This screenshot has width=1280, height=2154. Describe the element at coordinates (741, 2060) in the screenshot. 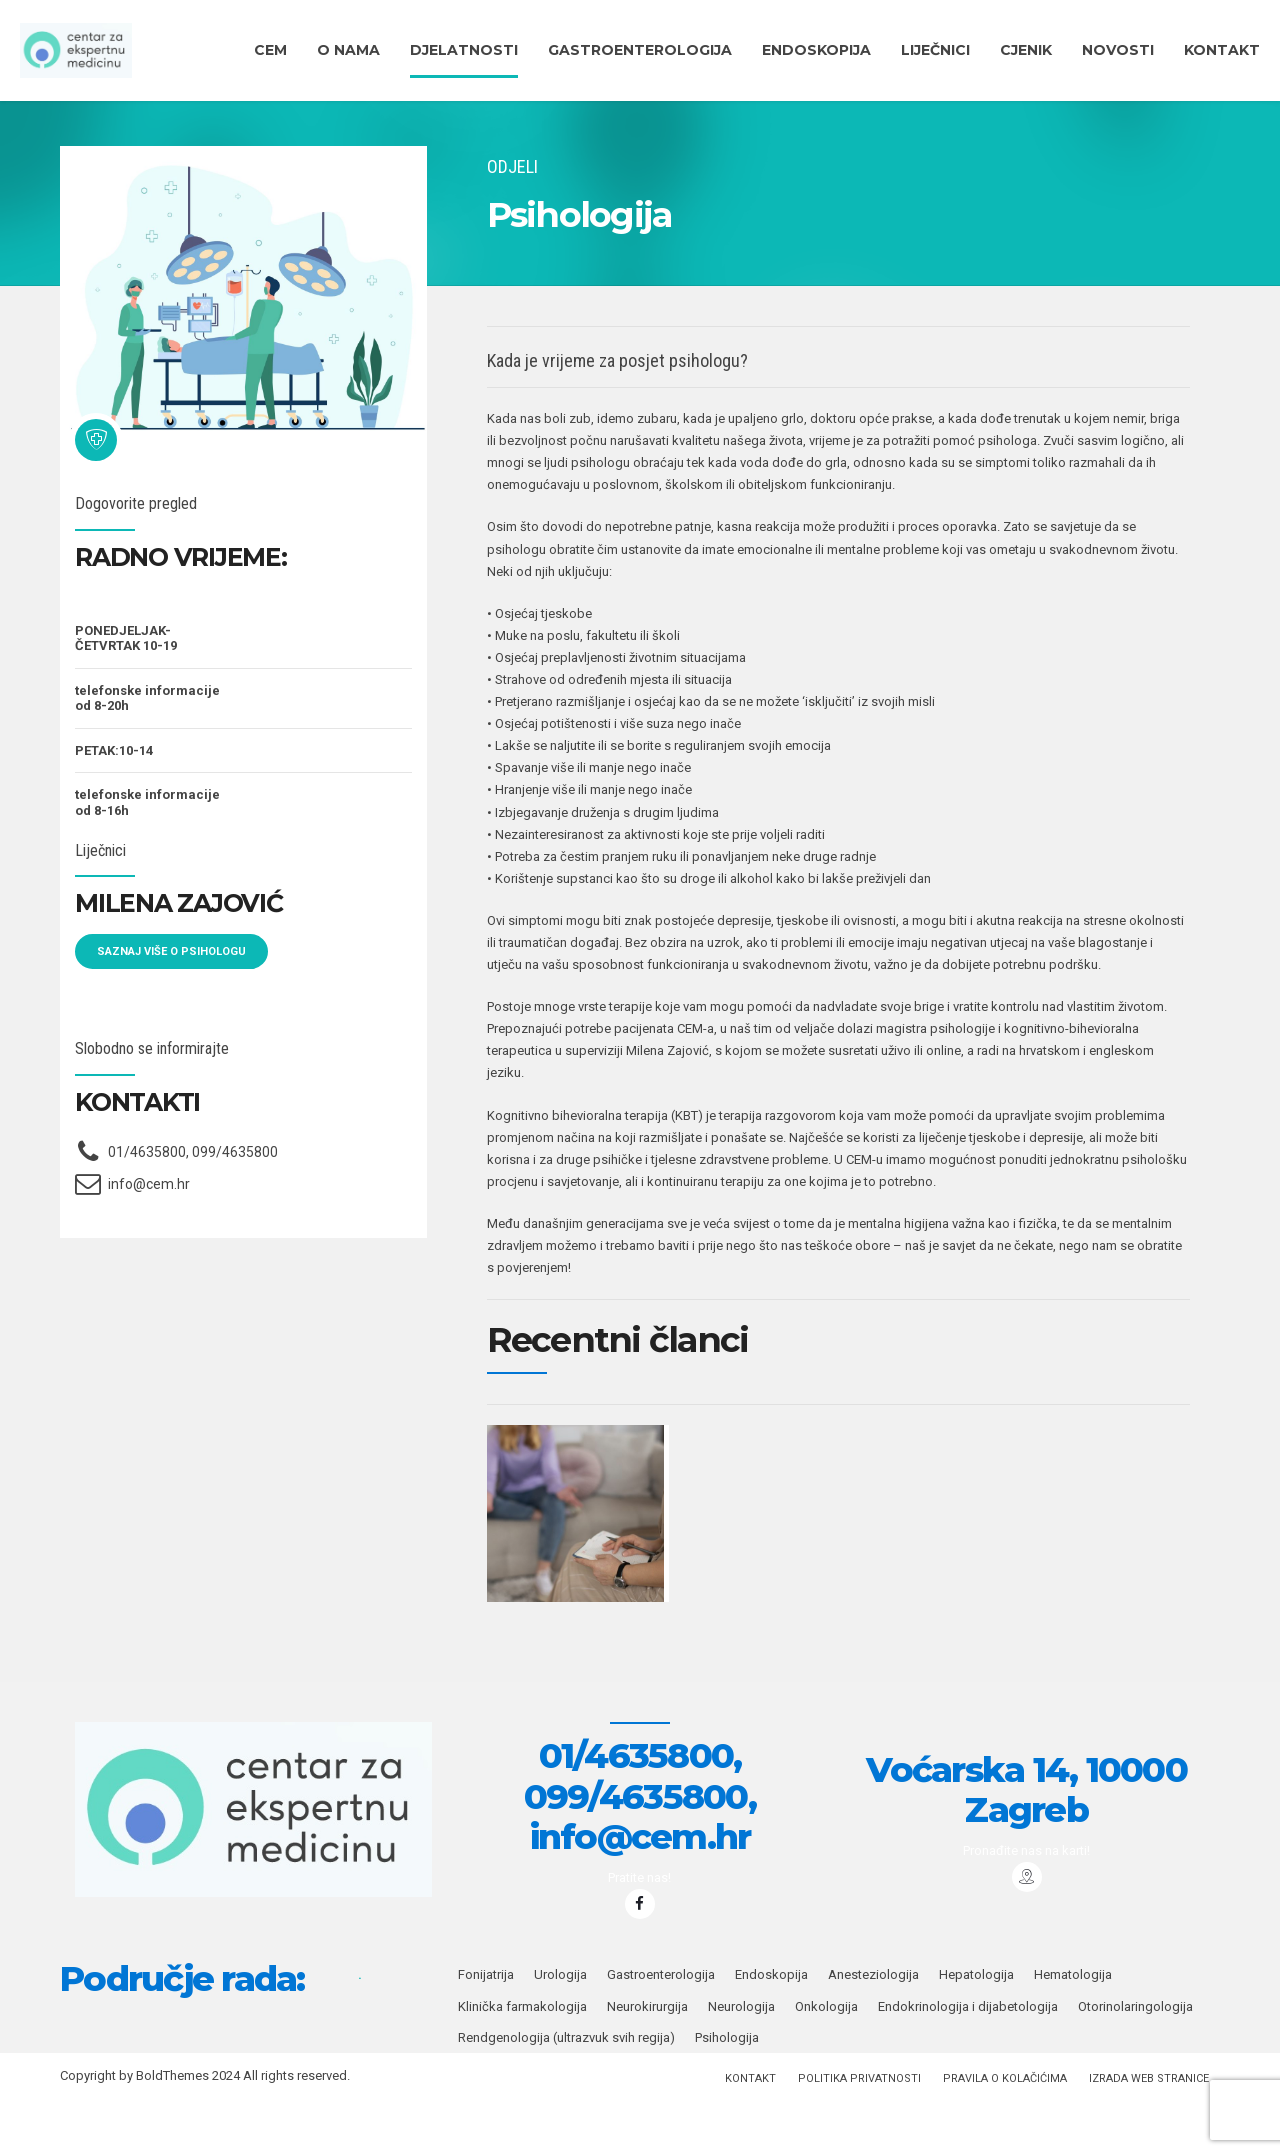

I see `Neurologija` at that location.